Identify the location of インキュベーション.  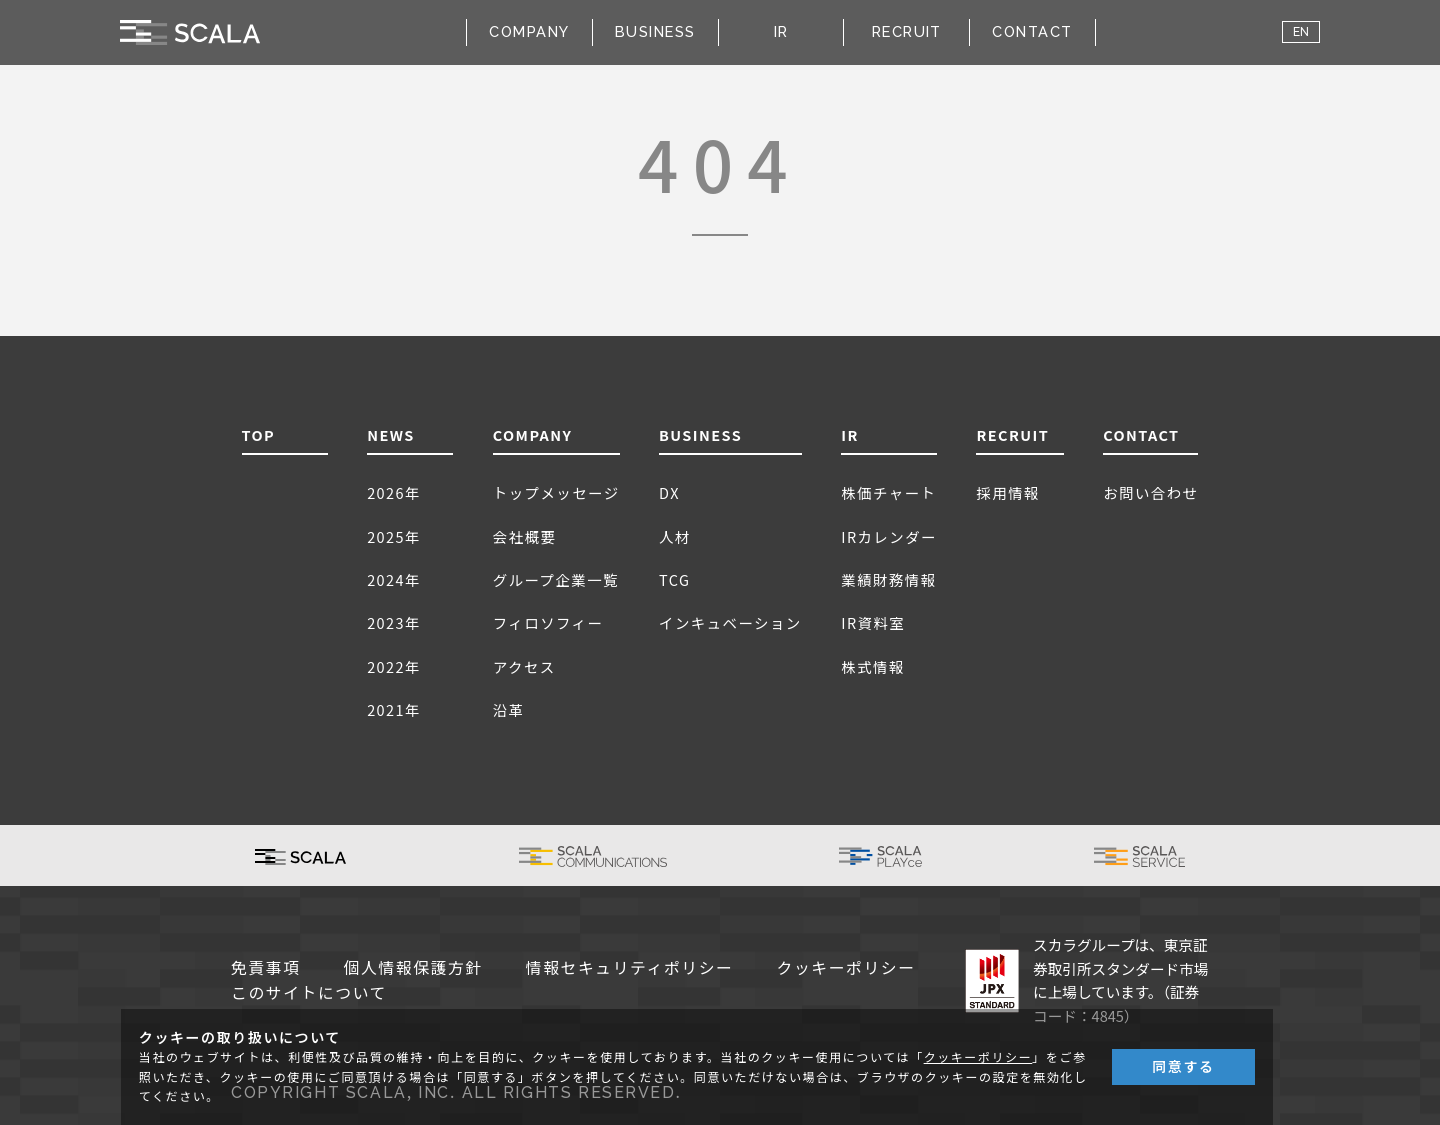
(730, 622).